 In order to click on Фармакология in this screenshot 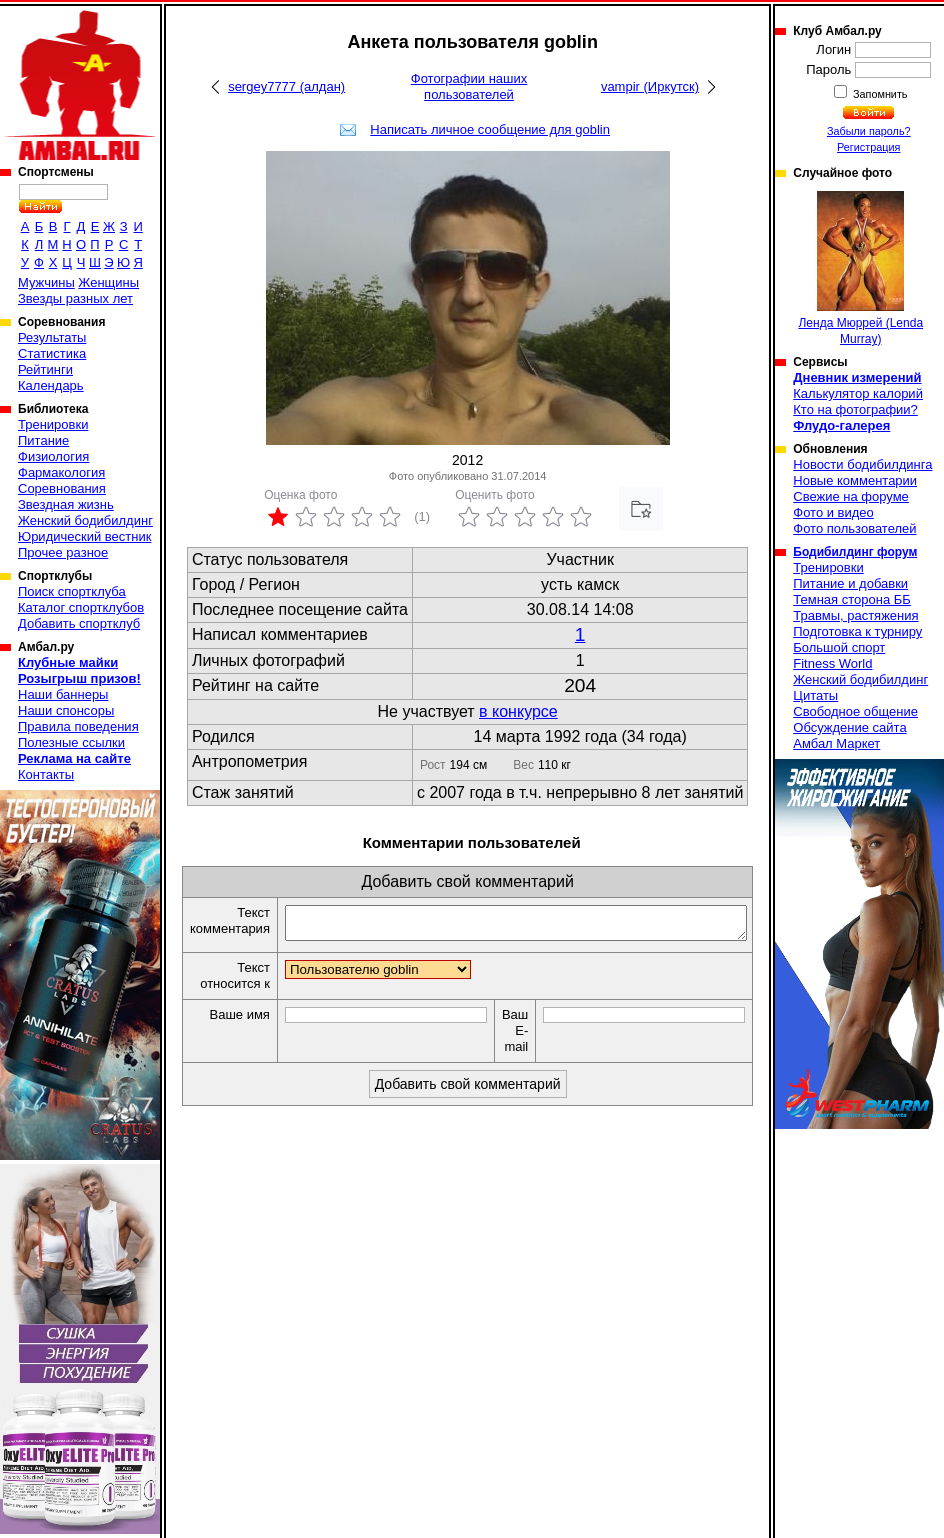, I will do `click(61, 472)`.